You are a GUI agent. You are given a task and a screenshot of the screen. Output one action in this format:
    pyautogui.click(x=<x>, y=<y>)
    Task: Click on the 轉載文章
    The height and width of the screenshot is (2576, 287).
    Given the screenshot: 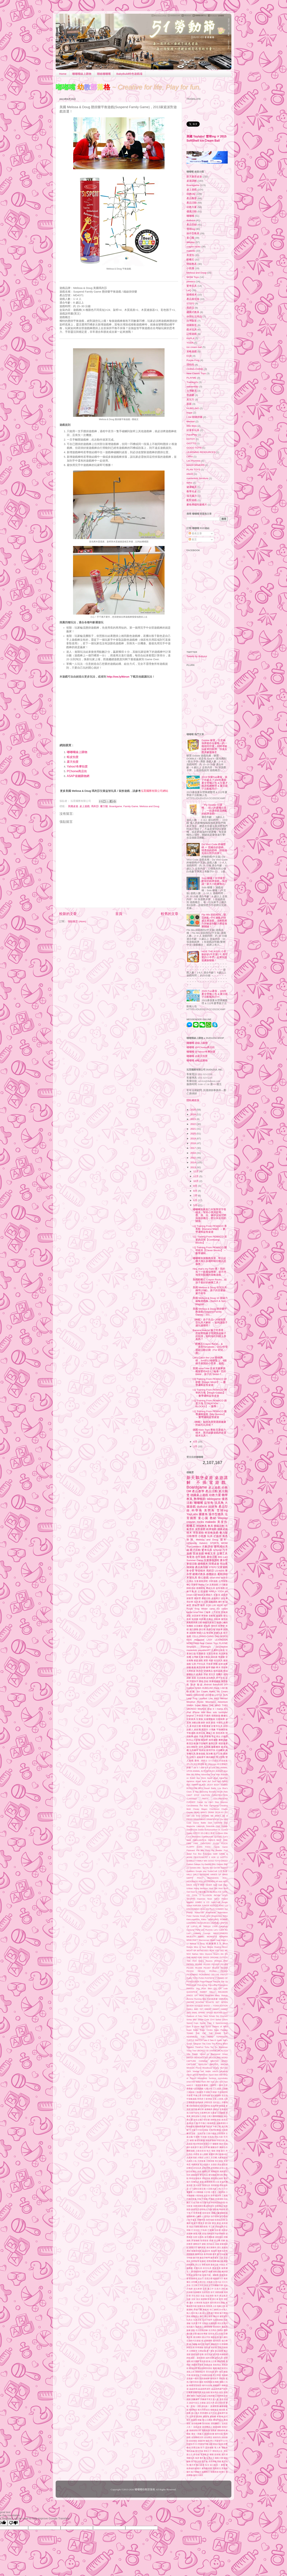 What is the action you would take?
    pyautogui.click(x=210, y=1553)
    